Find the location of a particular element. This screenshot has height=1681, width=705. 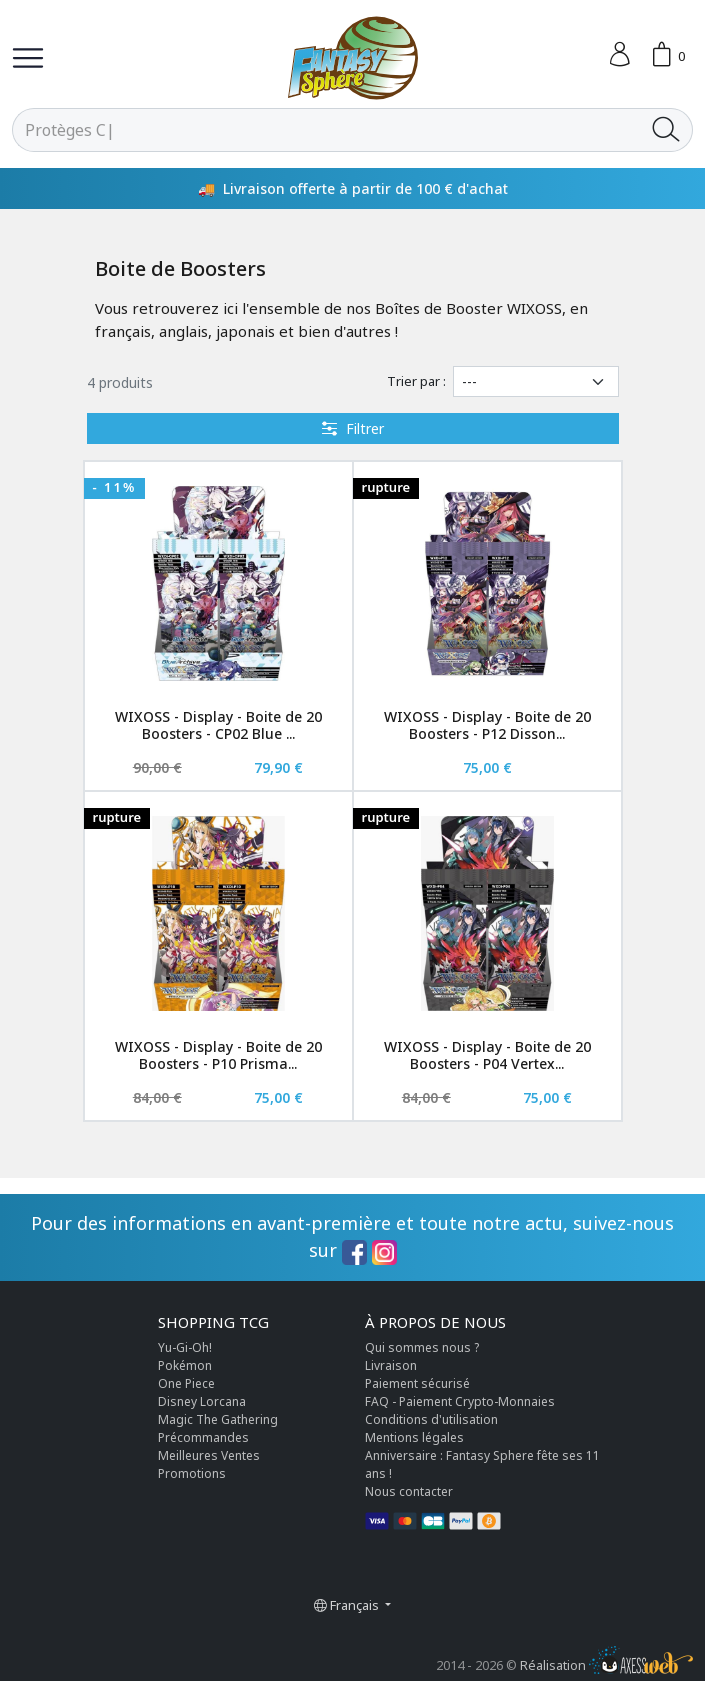

Mentions légales is located at coordinates (414, 1437).